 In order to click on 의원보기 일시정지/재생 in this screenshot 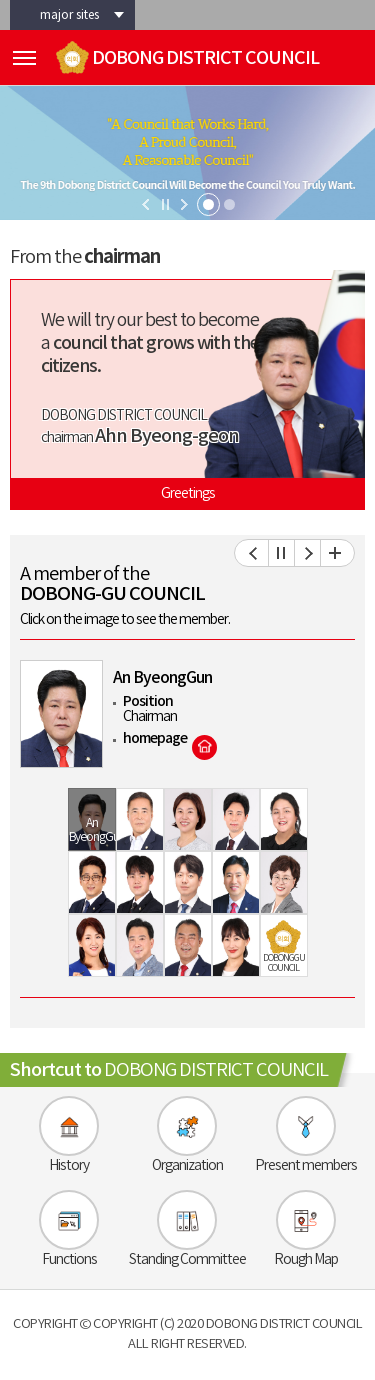, I will do `click(282, 553)`.